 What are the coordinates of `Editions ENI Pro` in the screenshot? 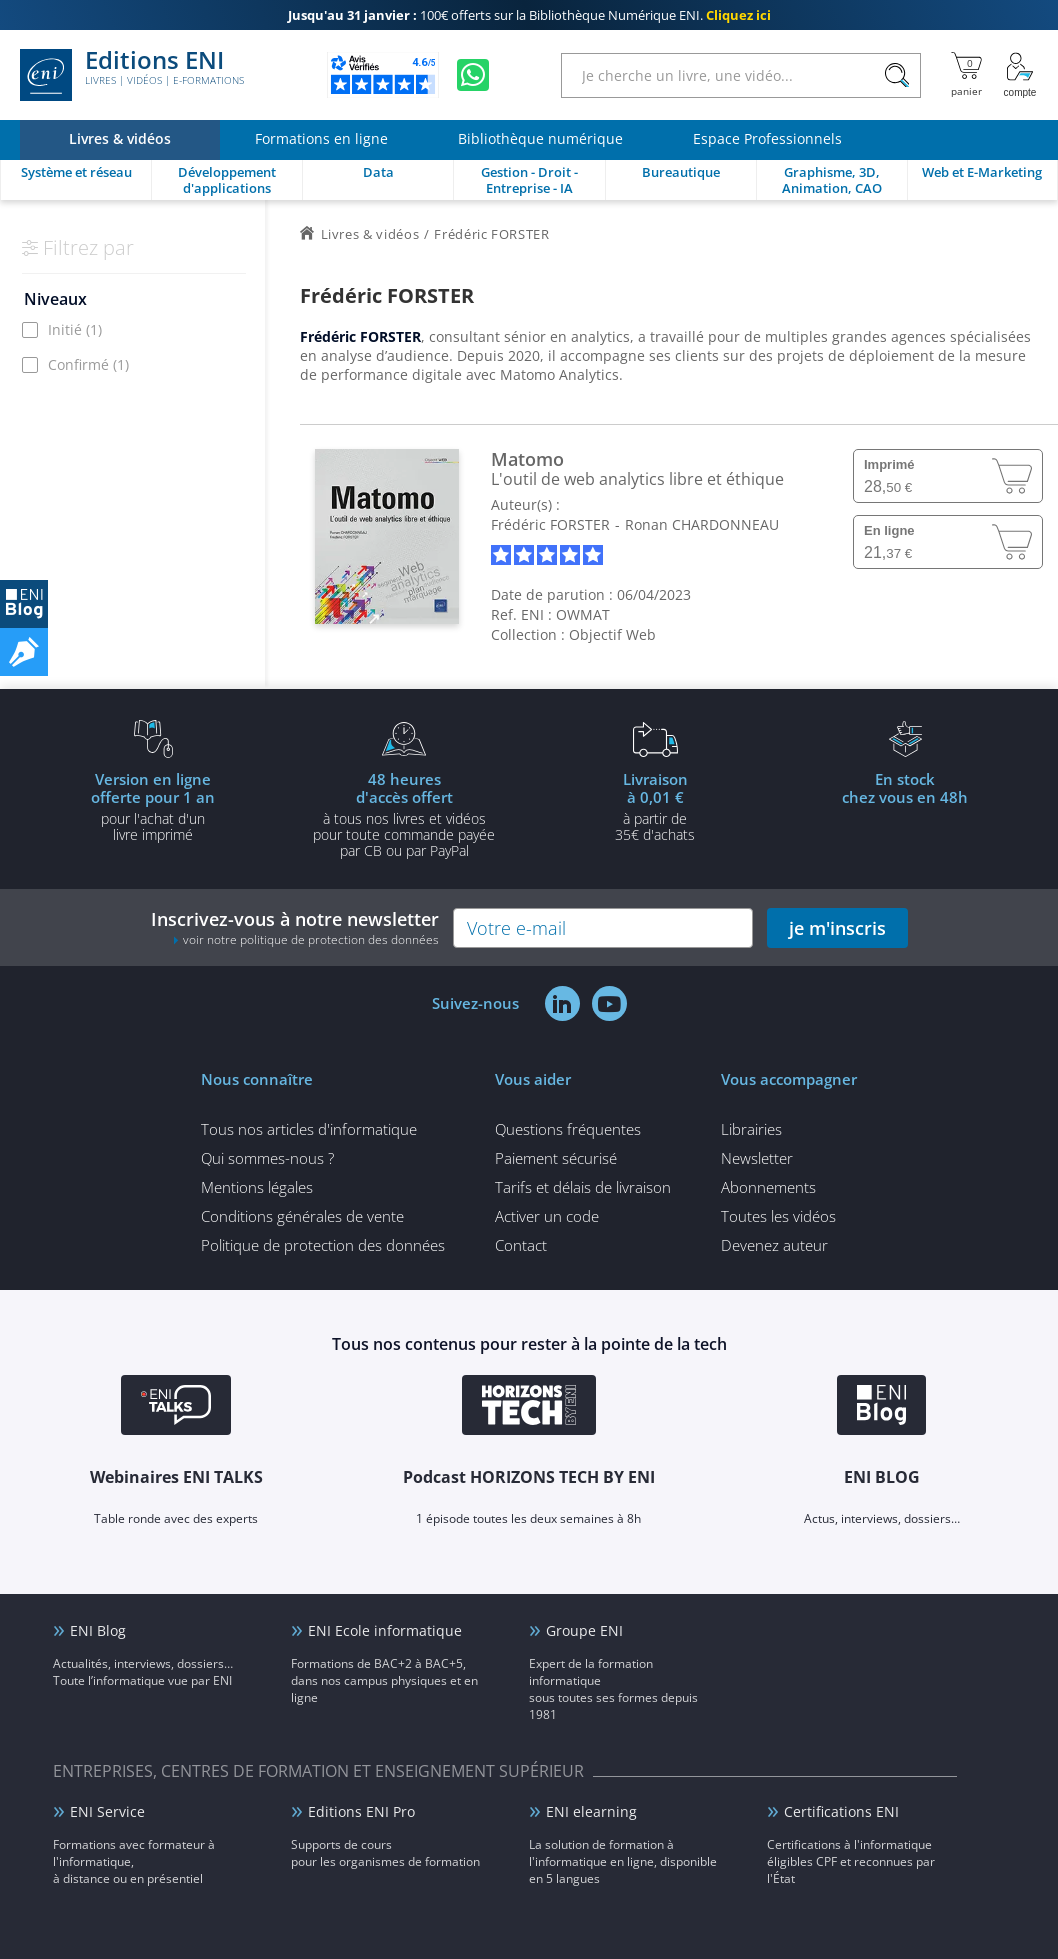 It's located at (361, 1811).